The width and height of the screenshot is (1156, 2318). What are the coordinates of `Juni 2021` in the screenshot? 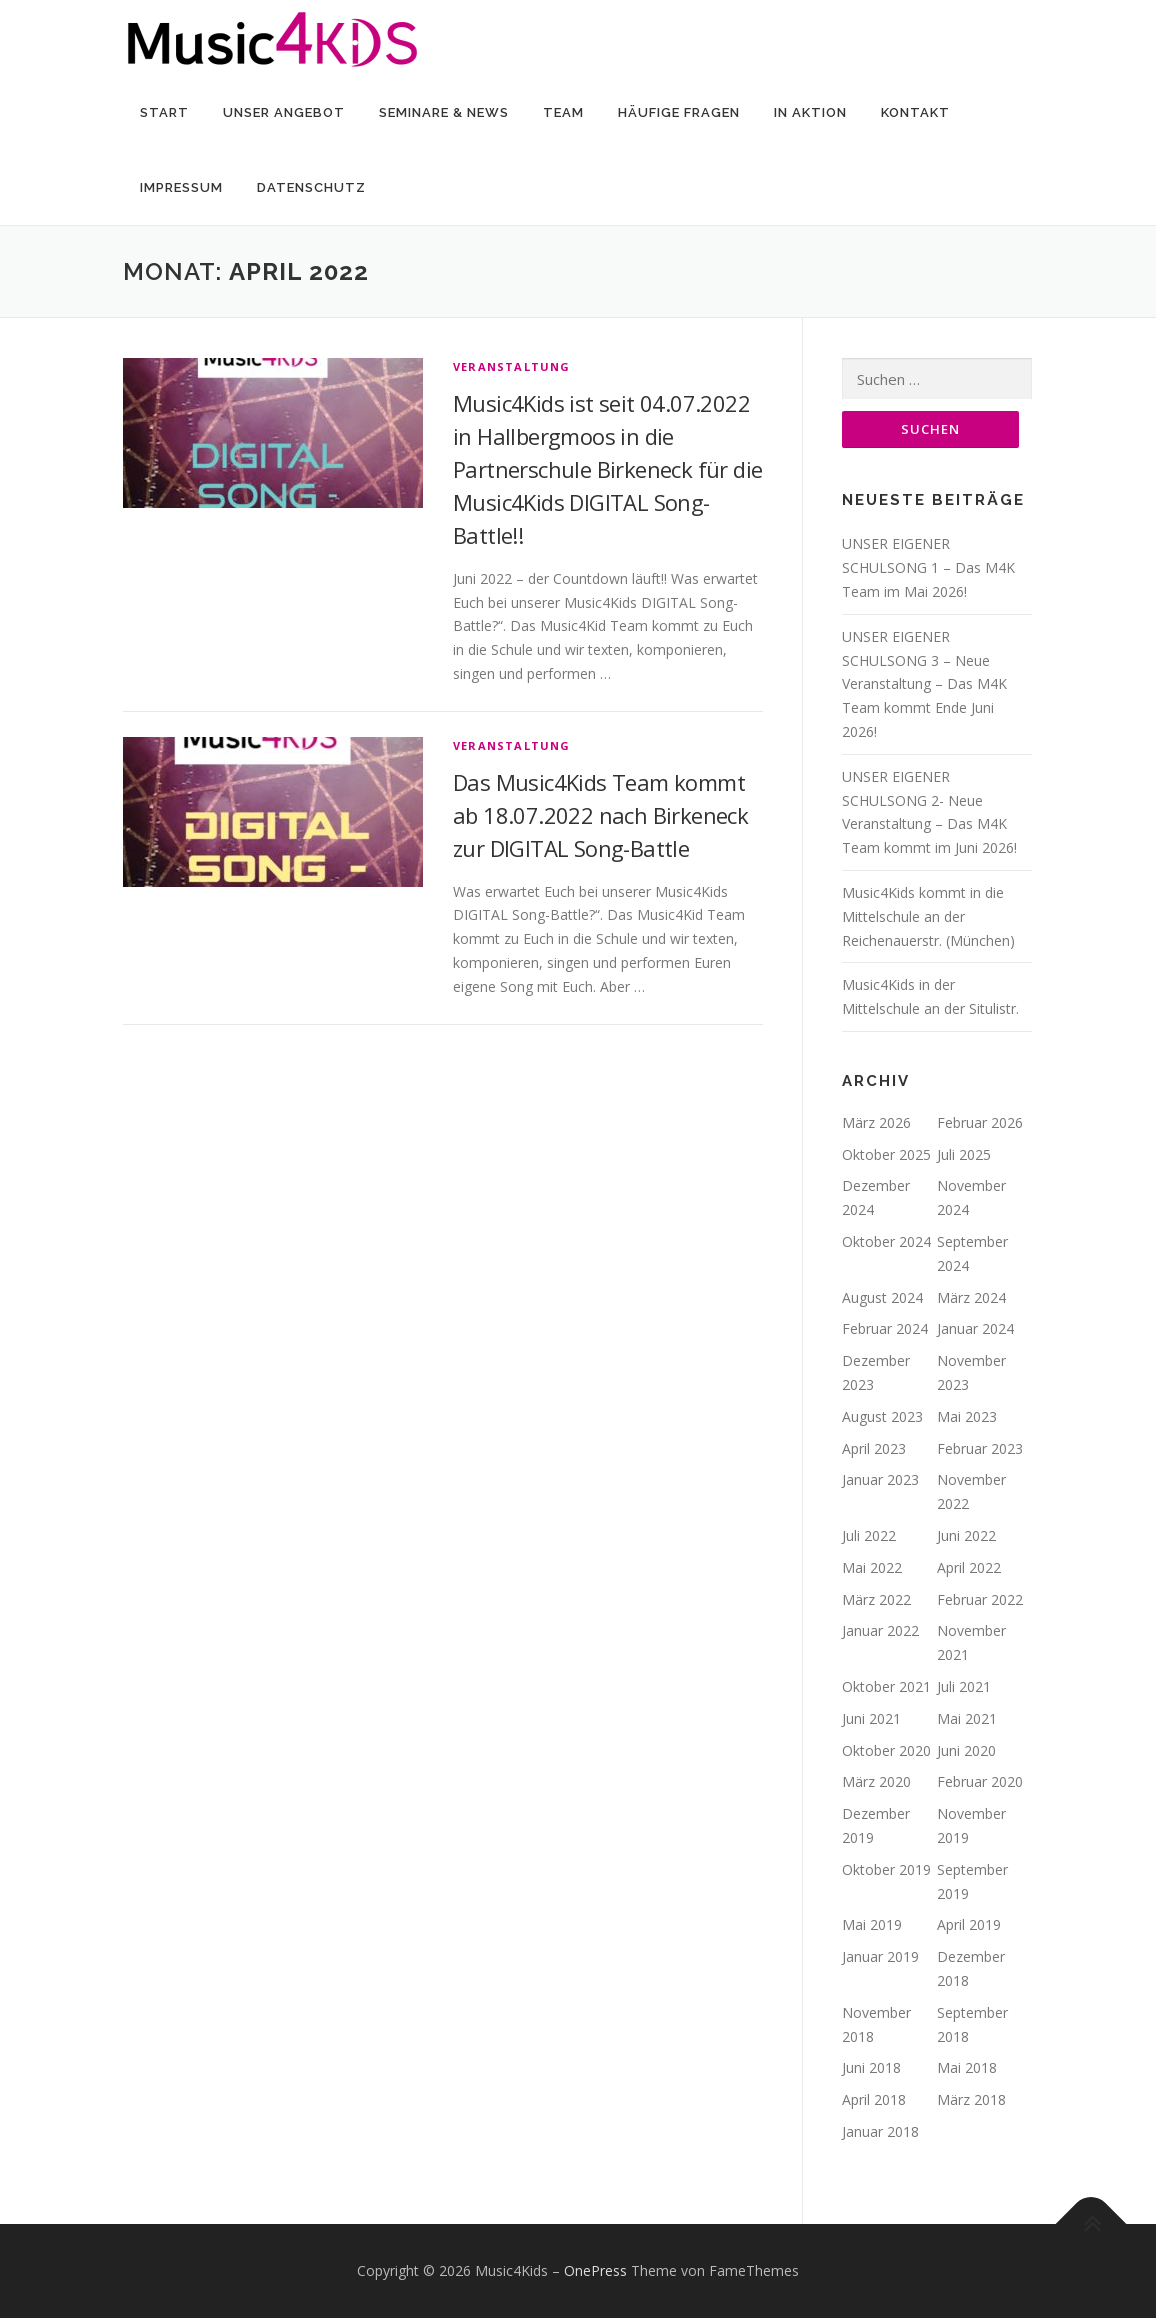 It's located at (871, 1719).